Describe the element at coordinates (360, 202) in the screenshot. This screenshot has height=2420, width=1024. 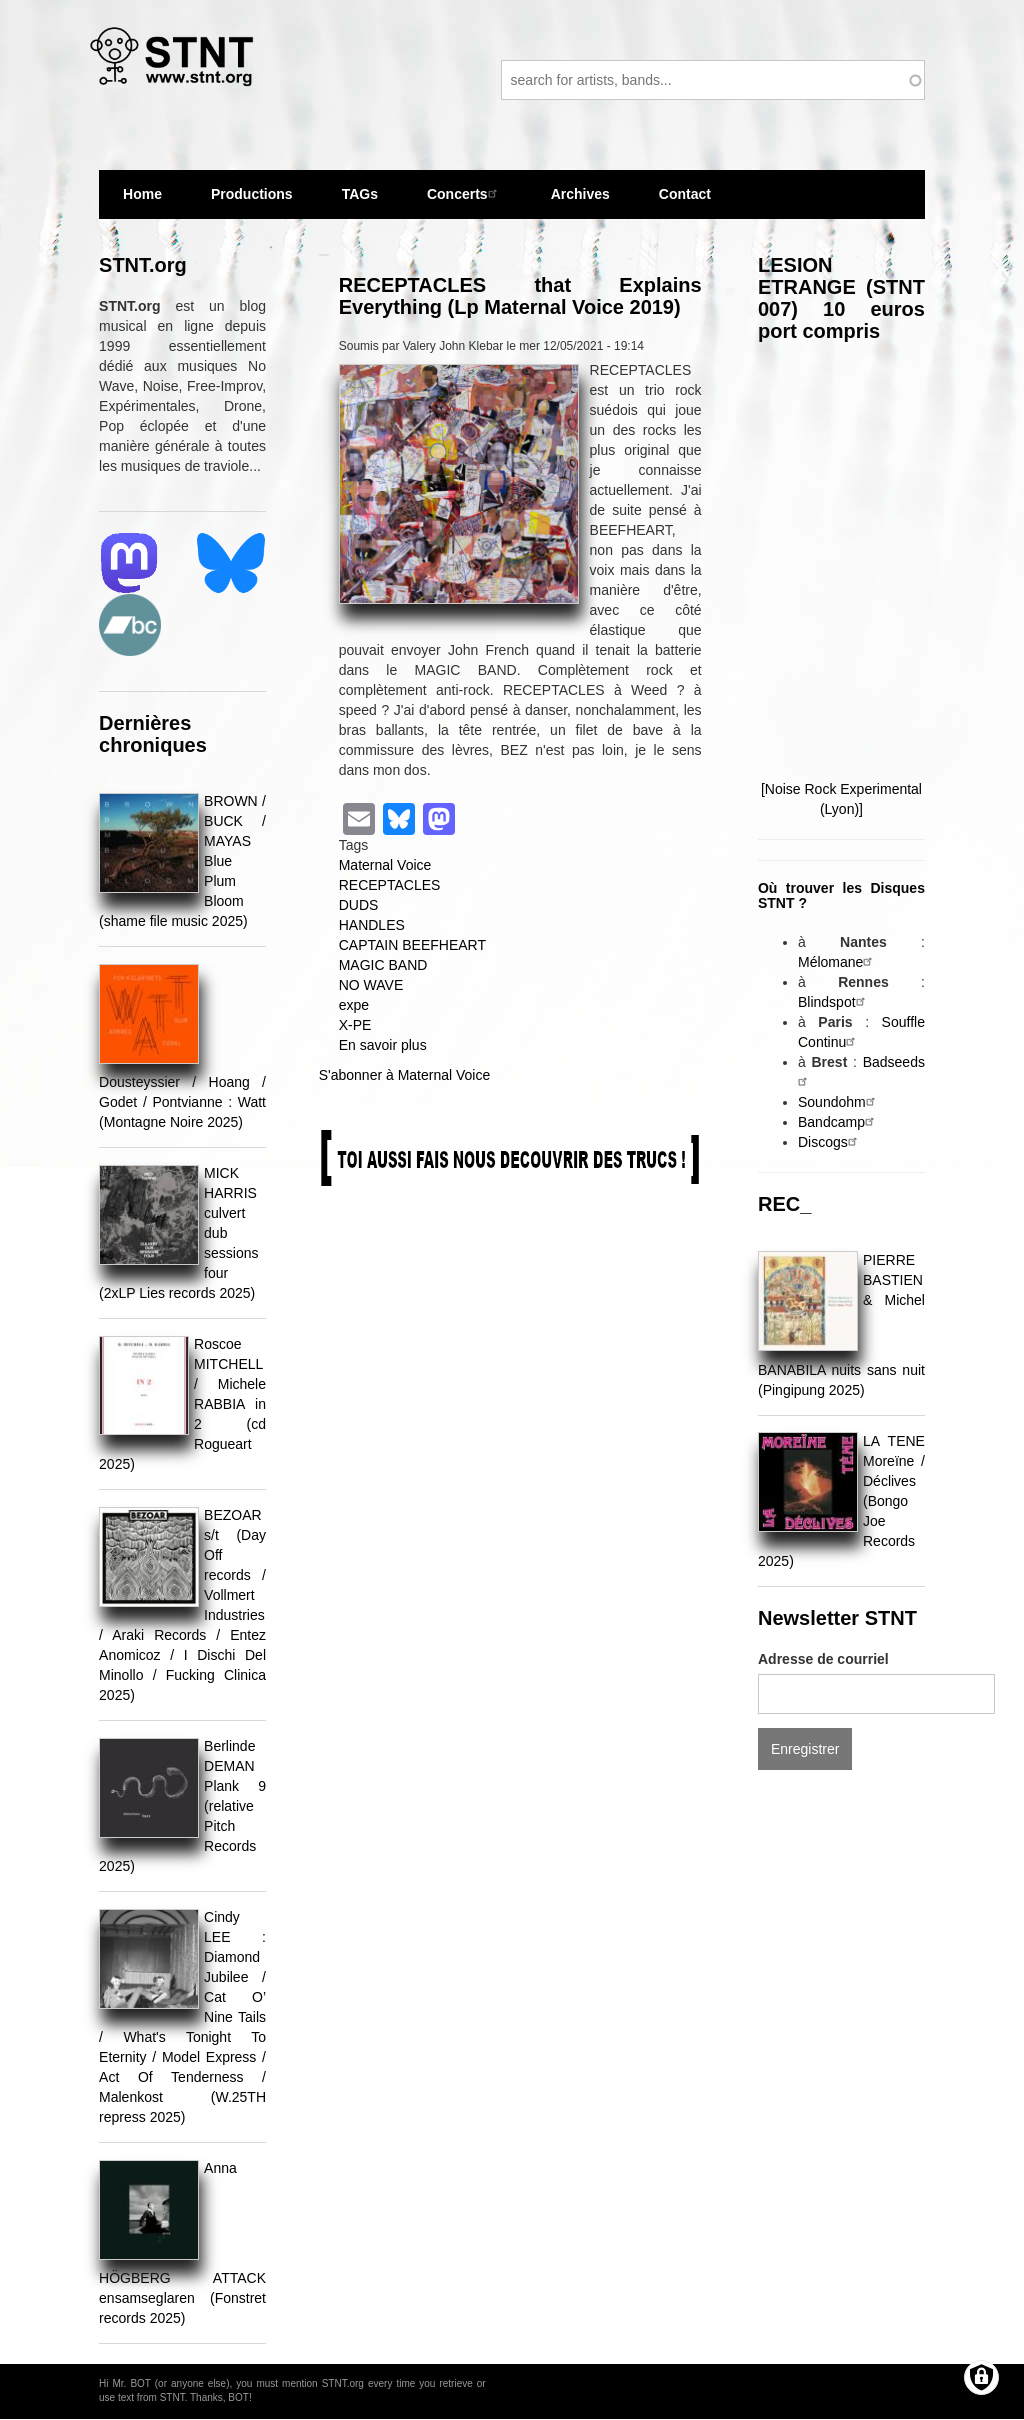
I see `TAGs` at that location.